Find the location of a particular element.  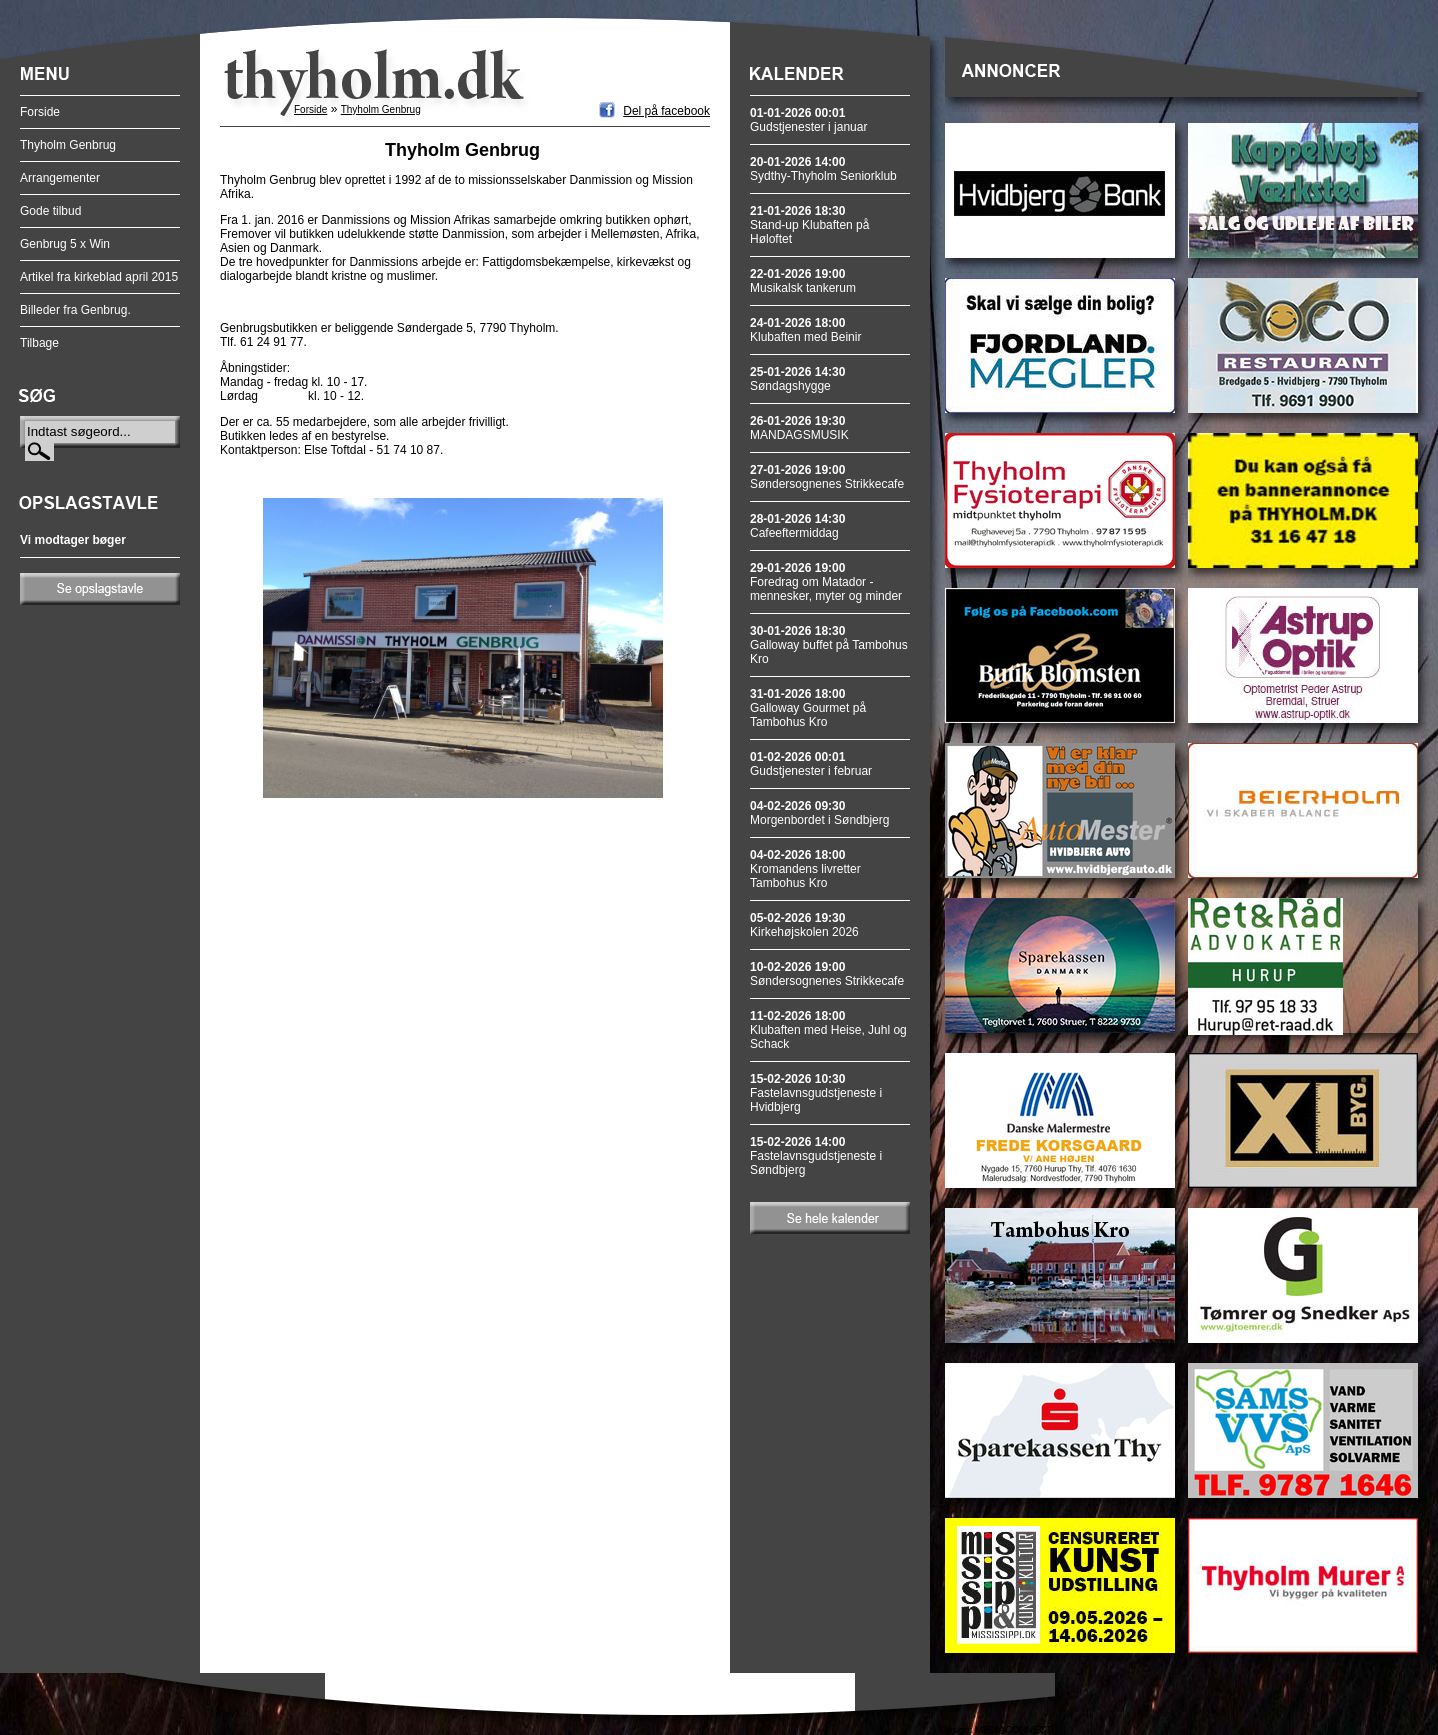

Tilbage is located at coordinates (39, 343).